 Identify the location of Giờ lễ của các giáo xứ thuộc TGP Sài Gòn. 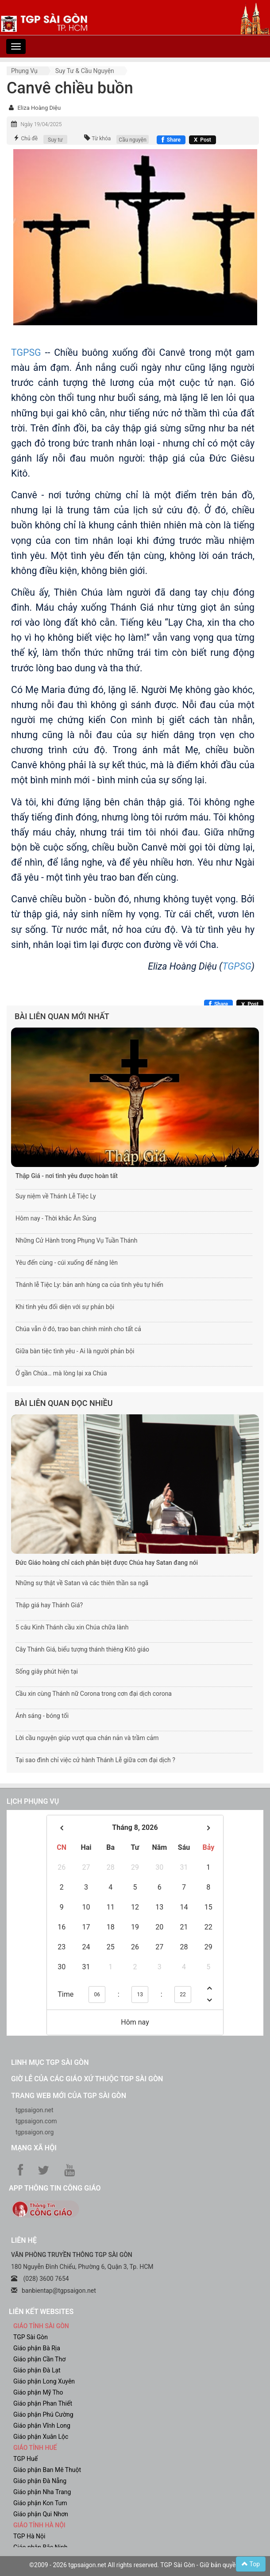
(87, 2079).